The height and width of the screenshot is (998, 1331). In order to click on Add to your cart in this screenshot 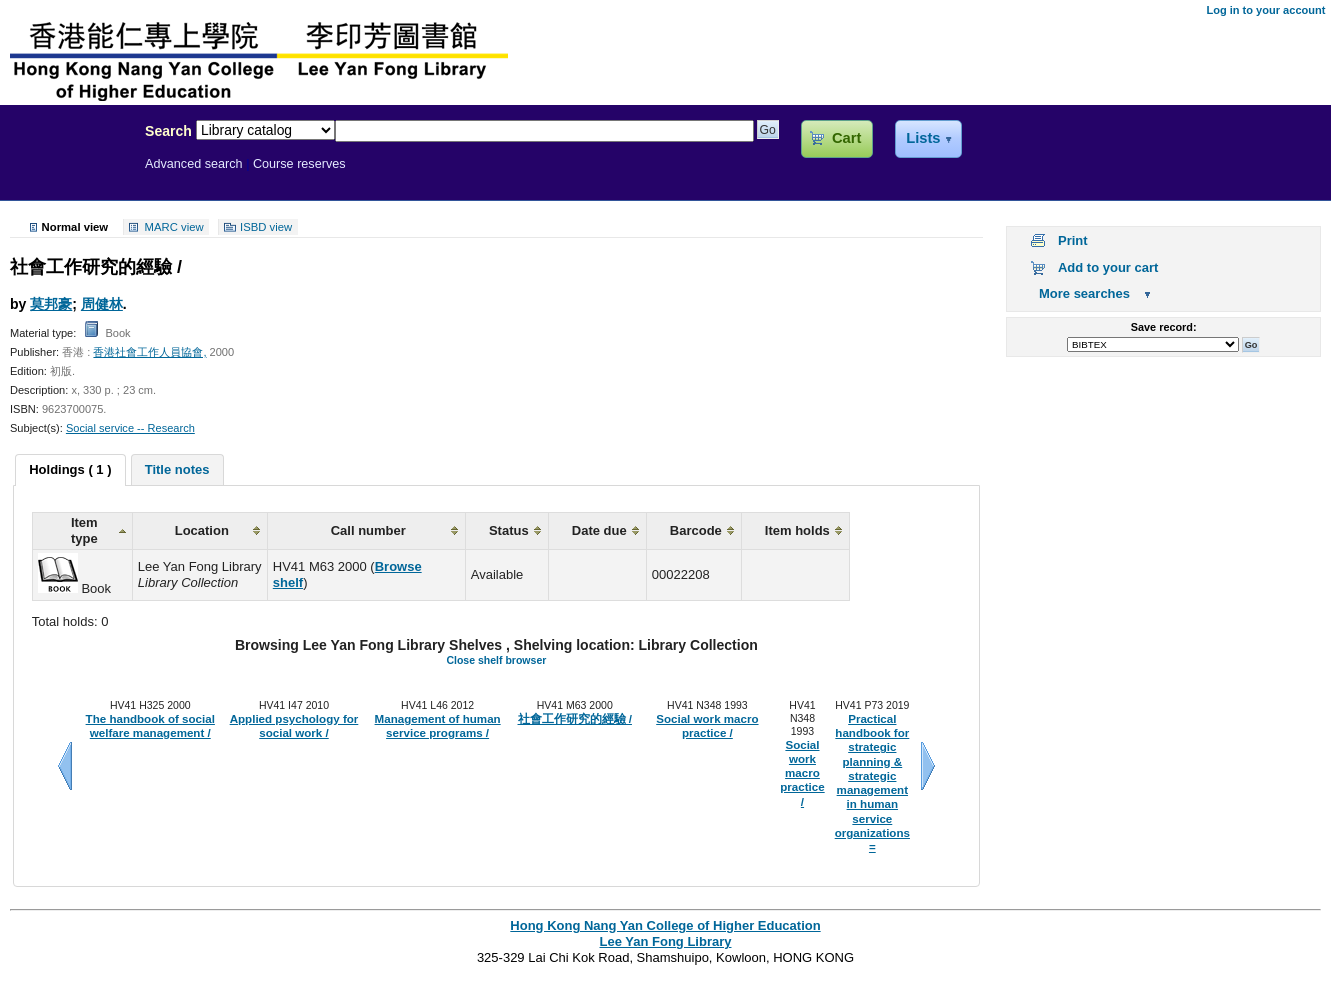, I will do `click(1108, 267)`.